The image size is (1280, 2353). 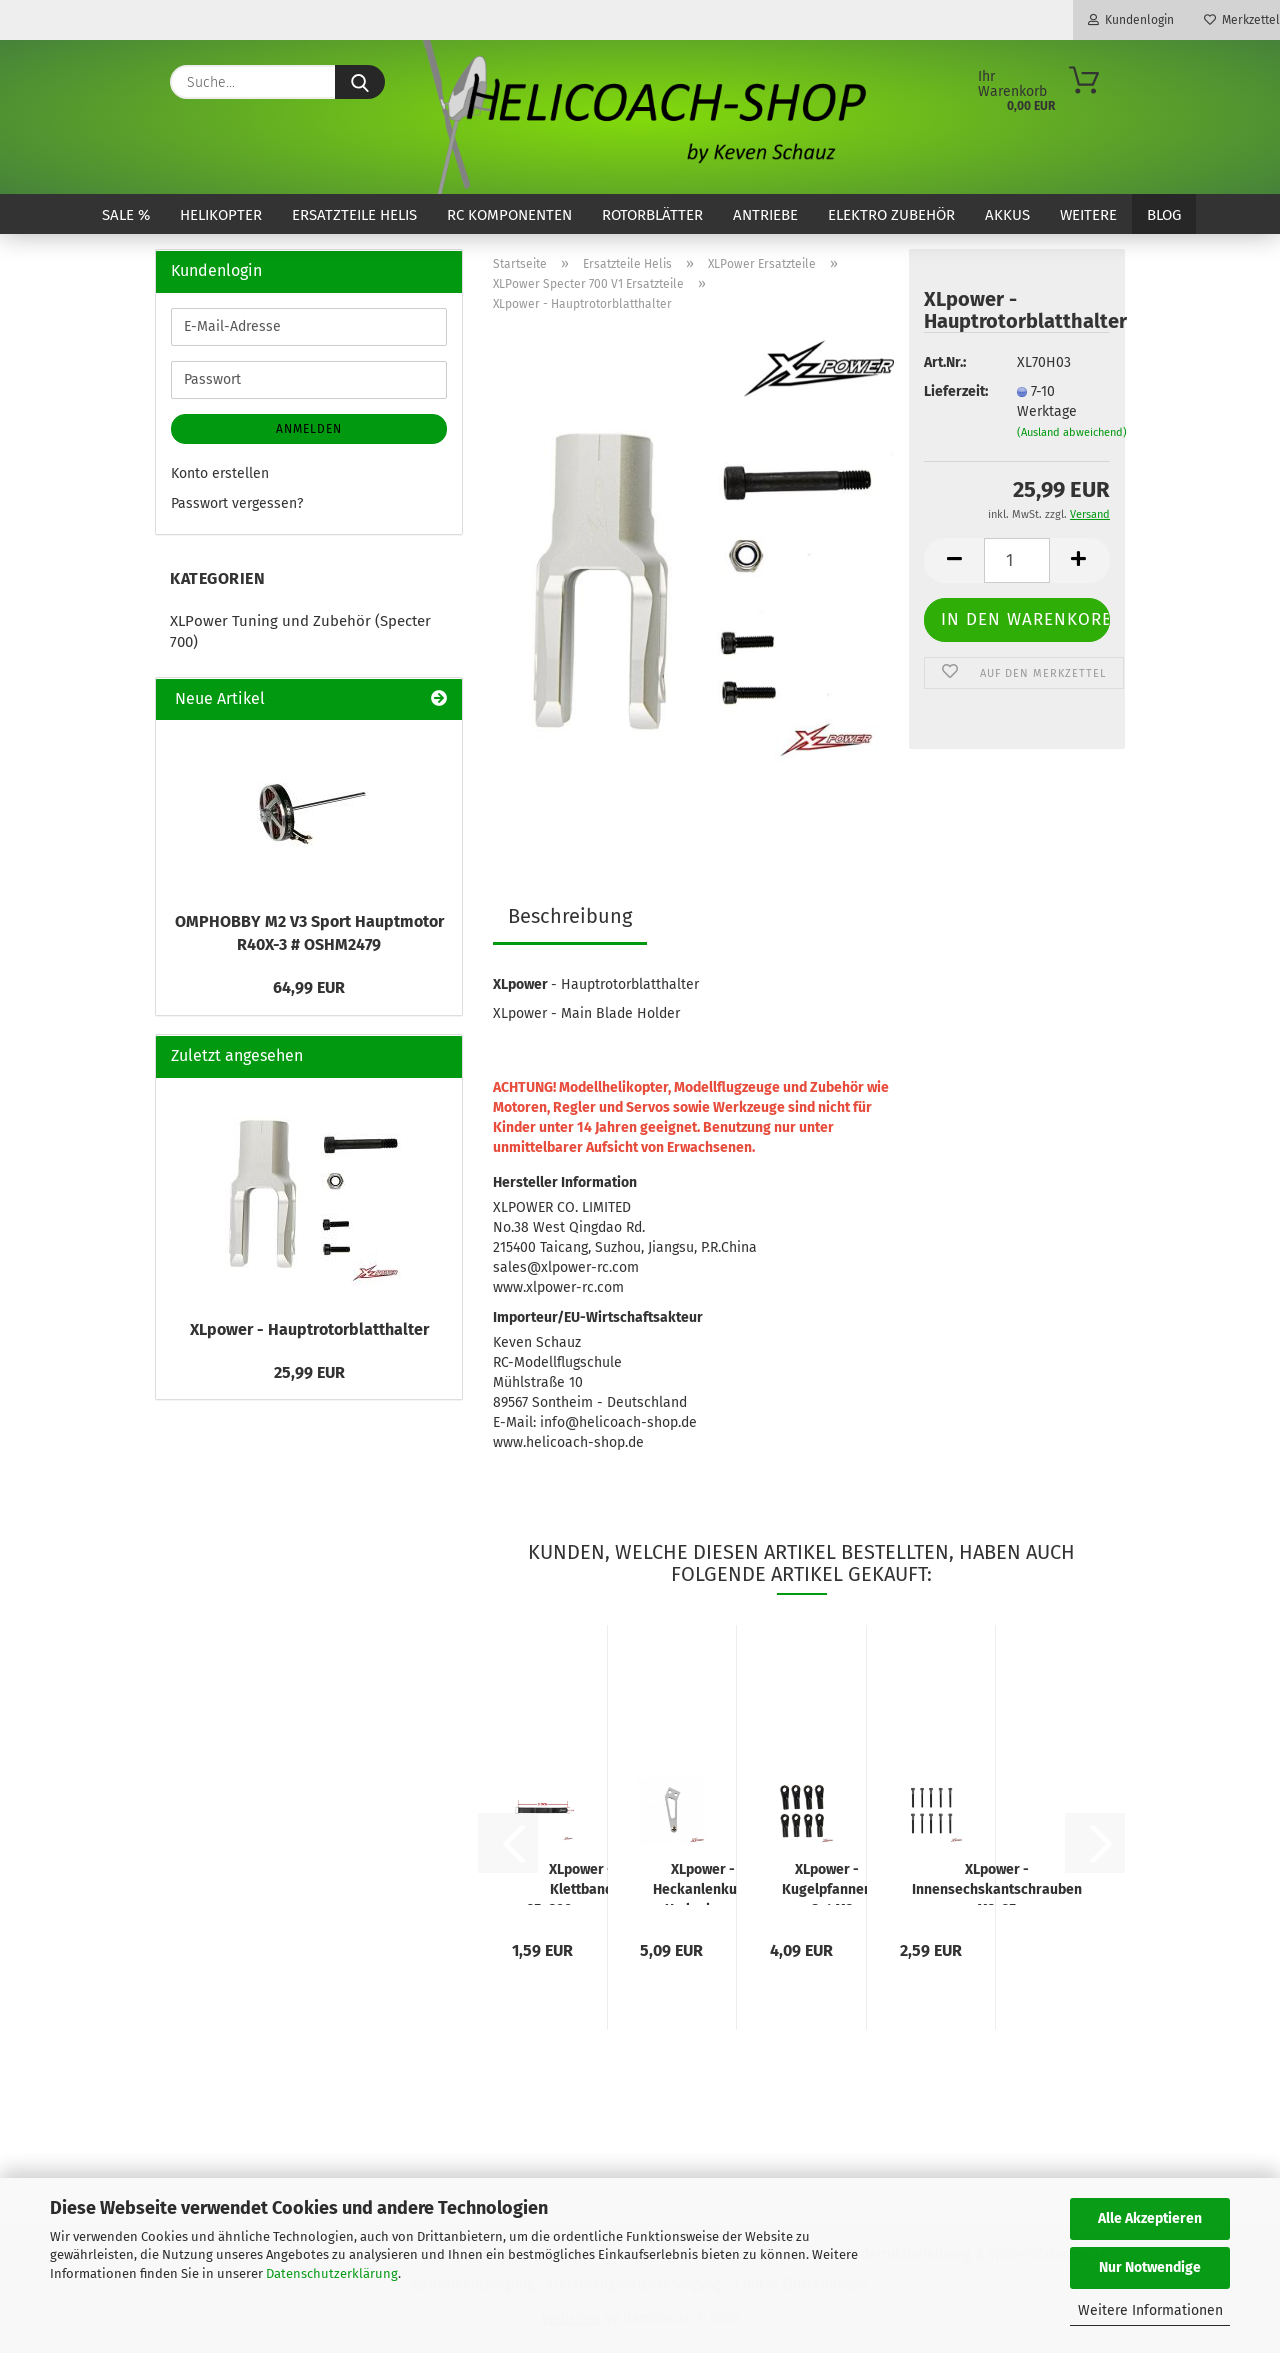 I want to click on Datenschutzerklärung, so click(x=332, y=2273).